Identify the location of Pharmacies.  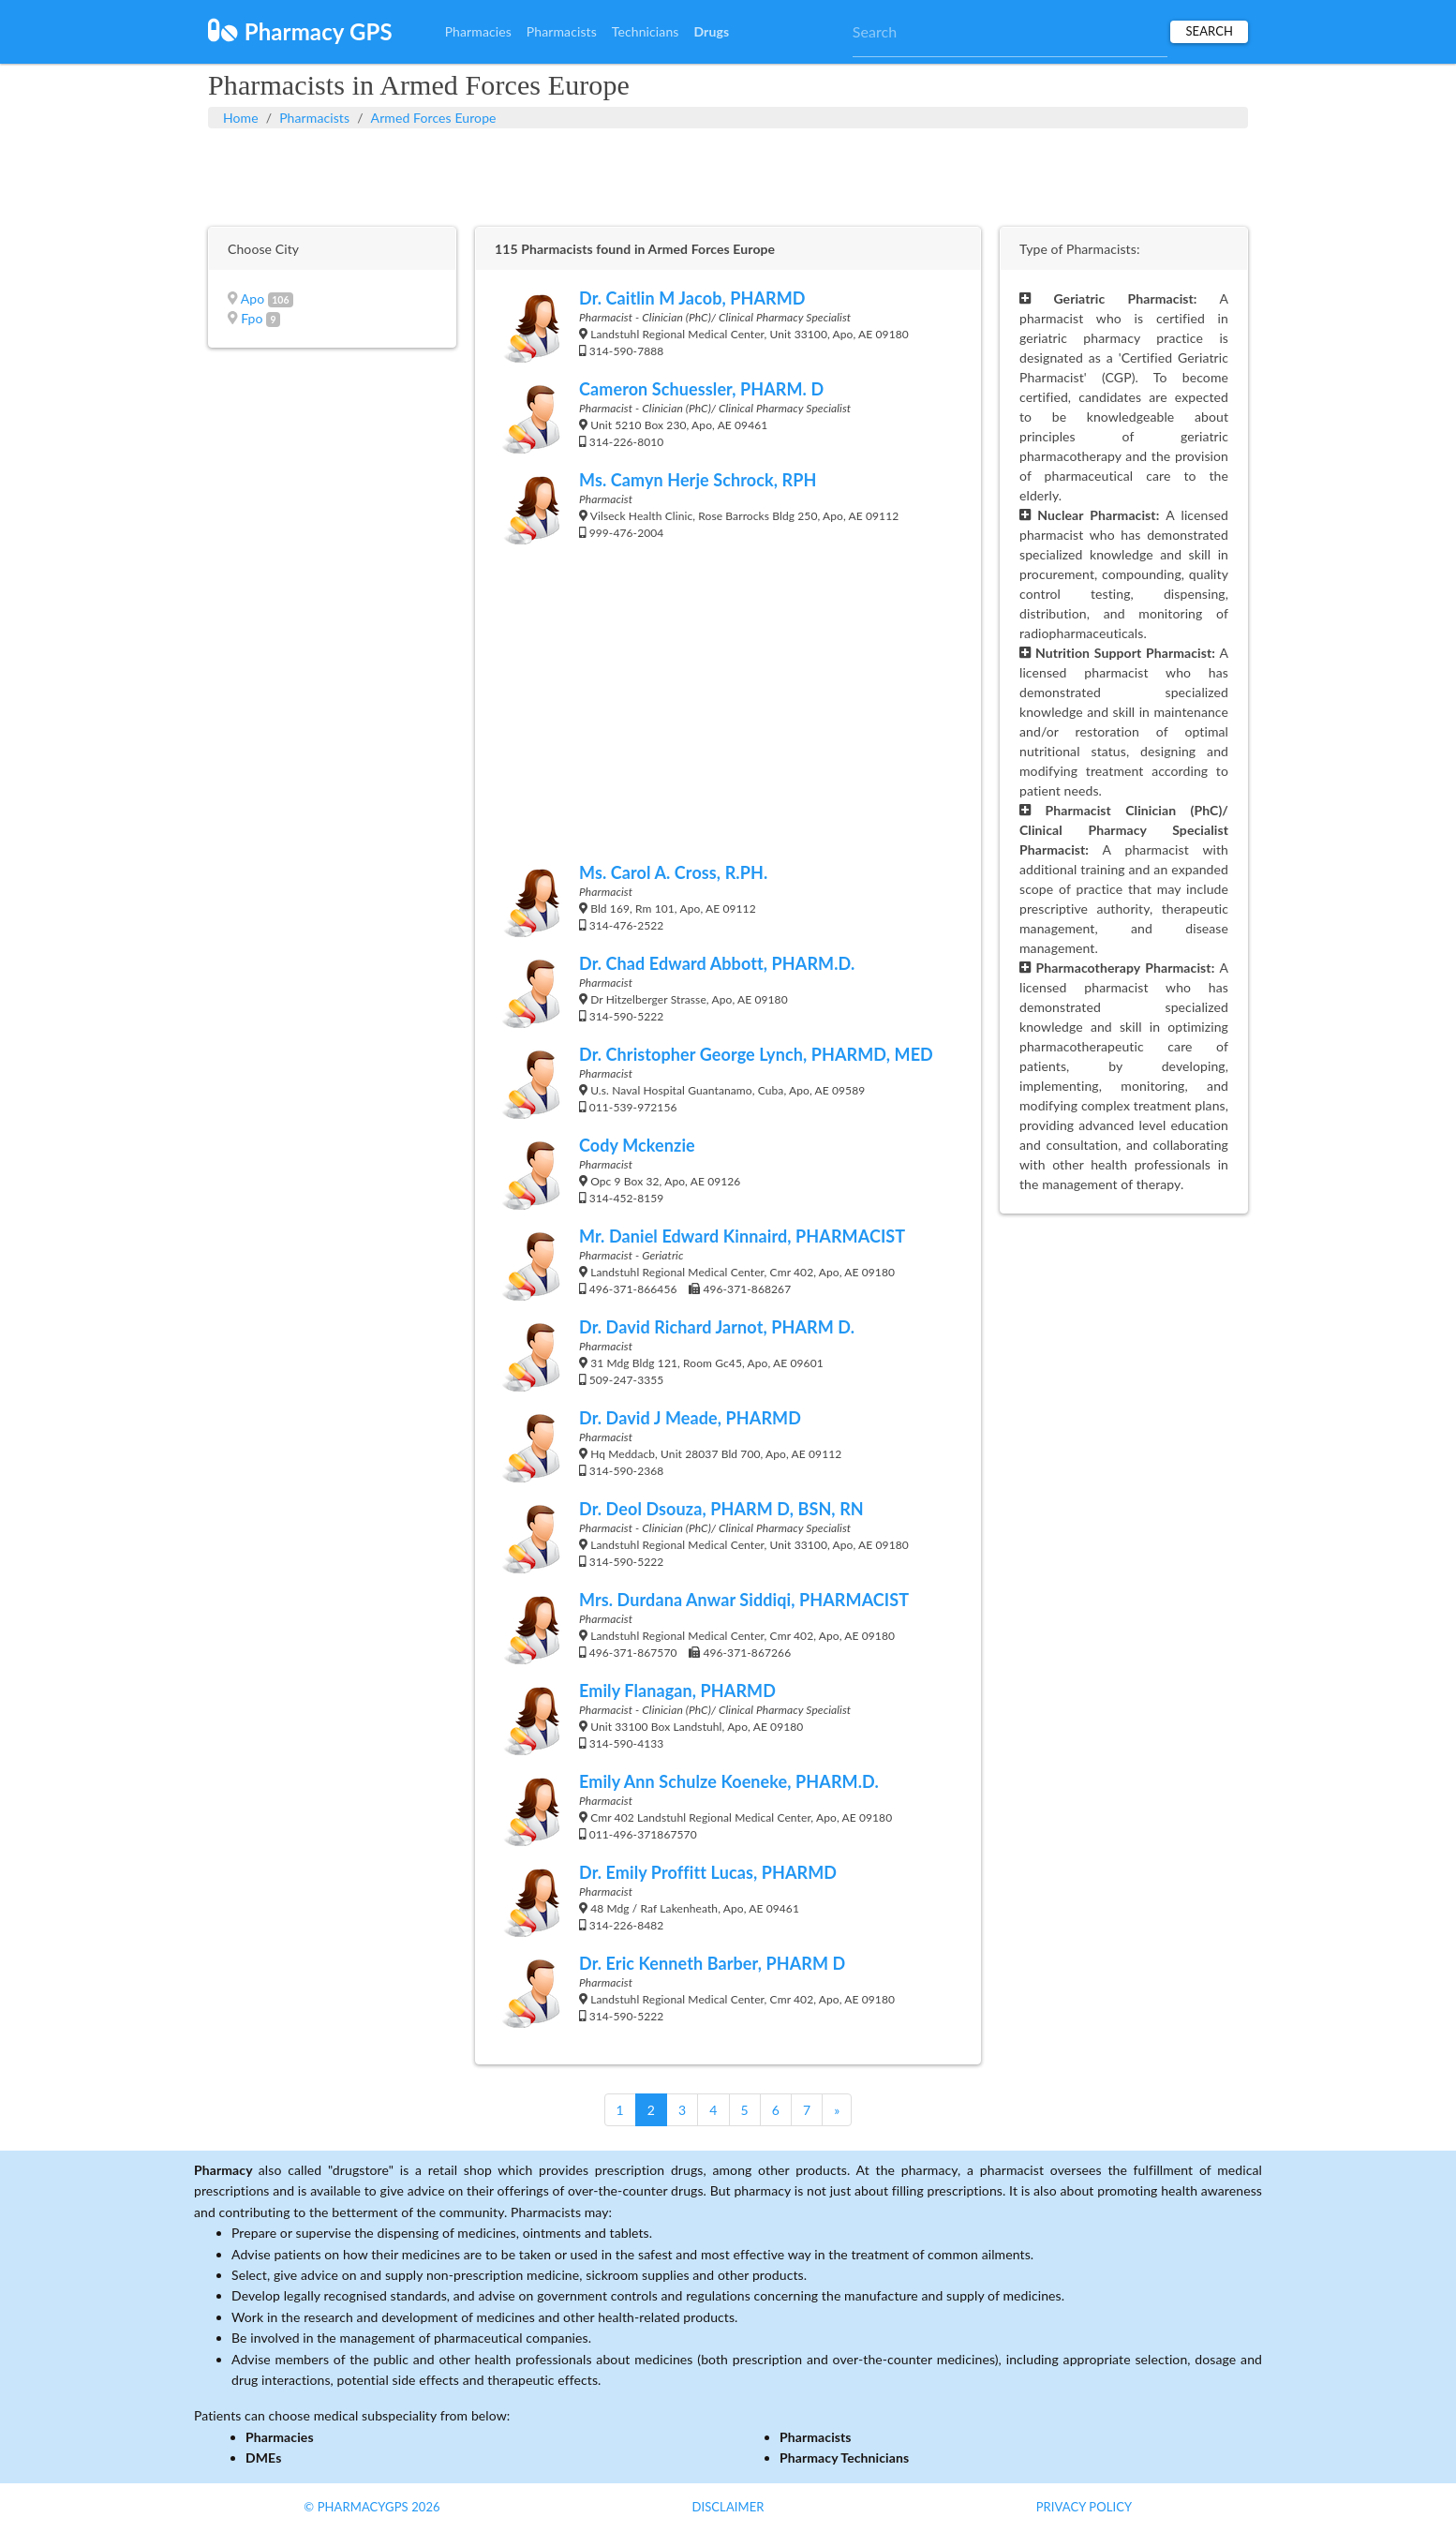
(478, 31).